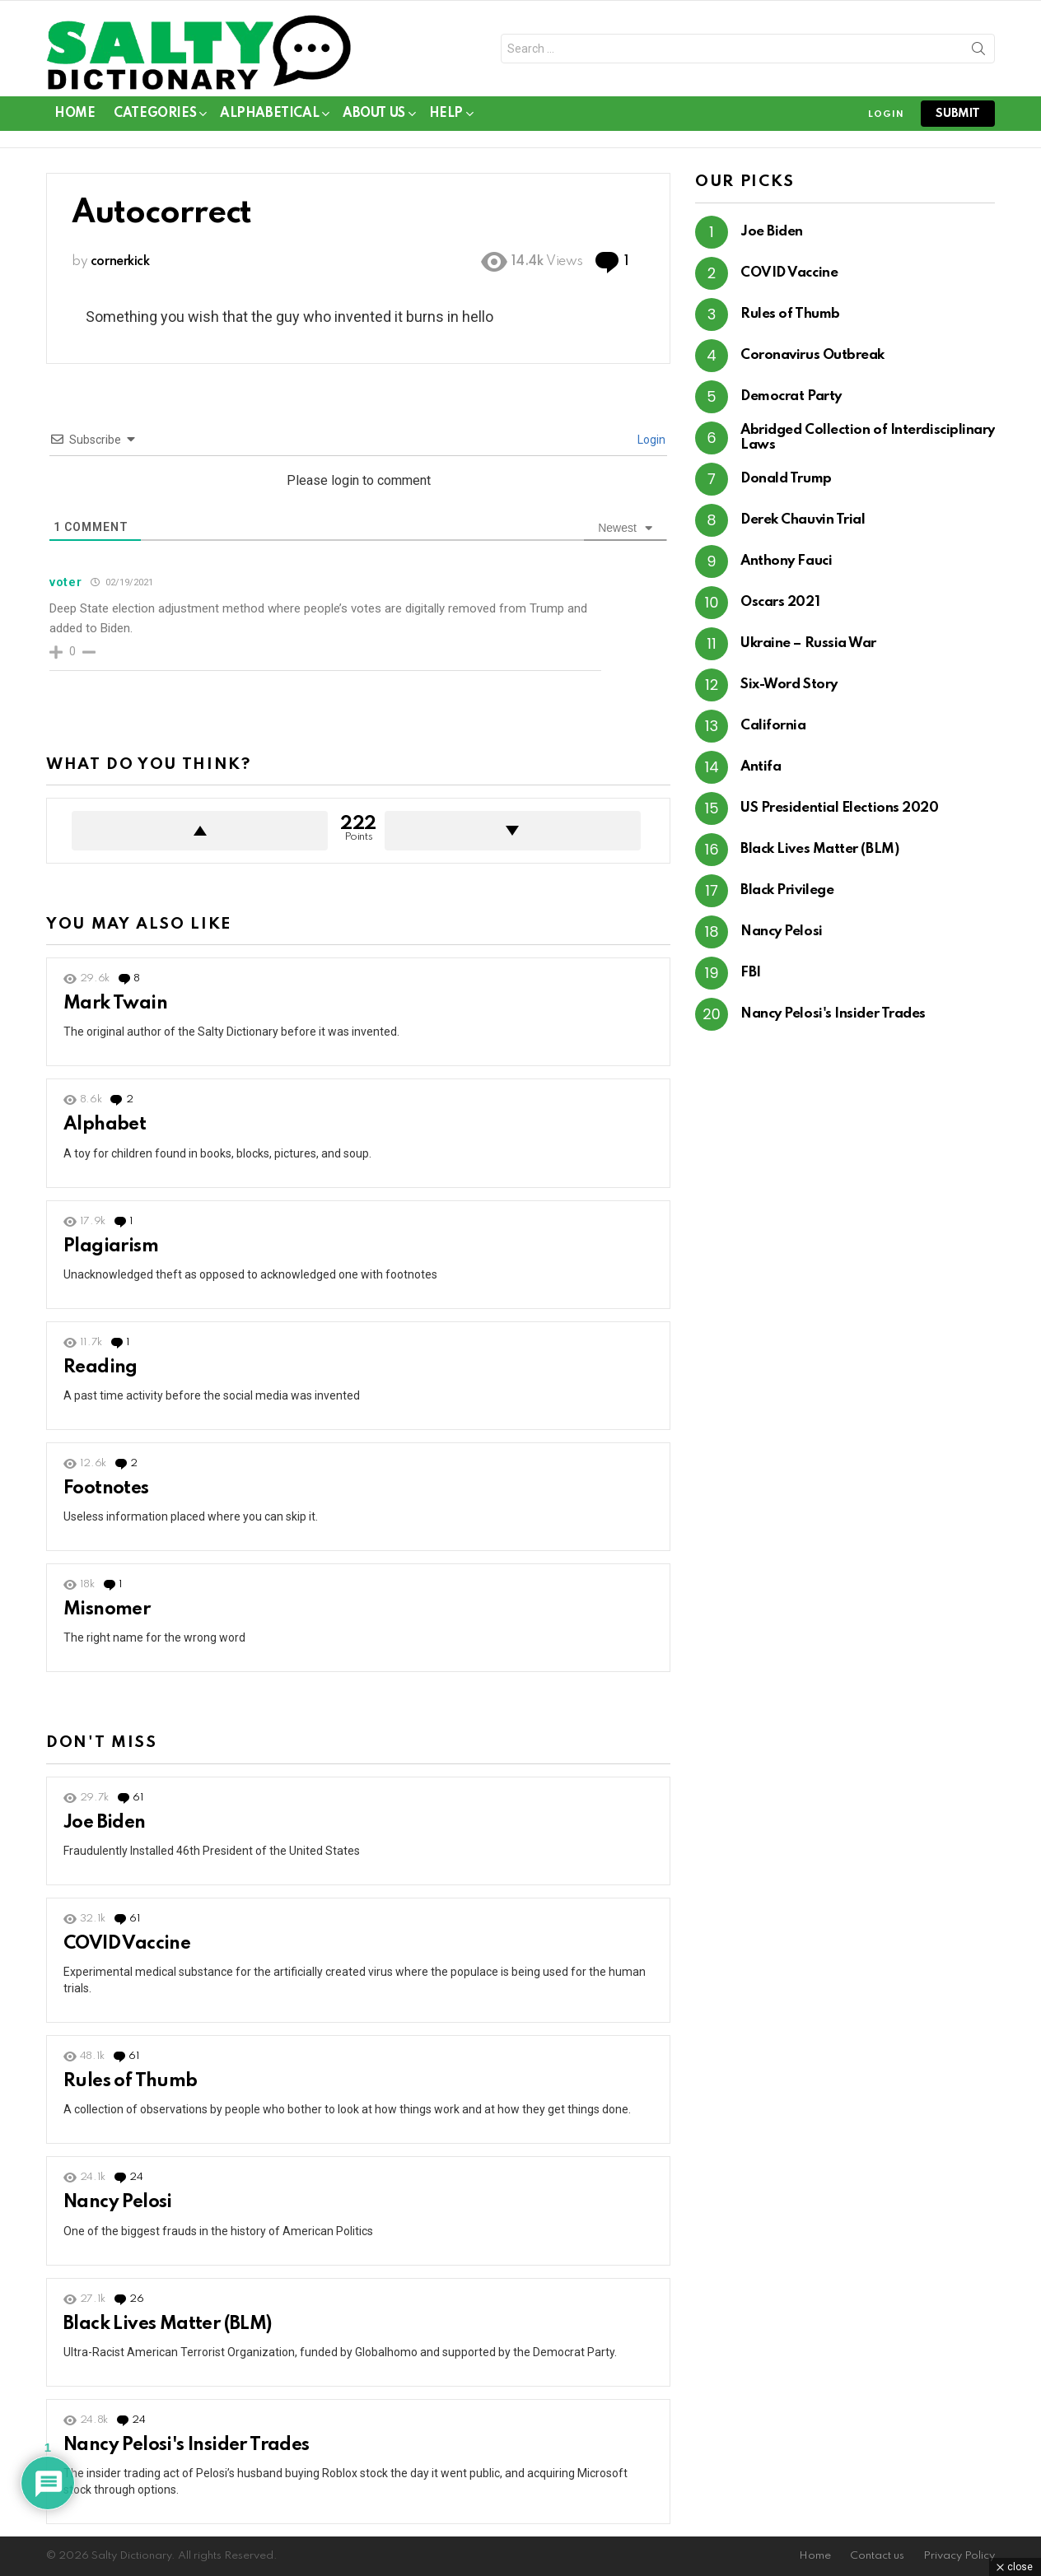  What do you see at coordinates (155, 116) in the screenshot?
I see `Categories` at bounding box center [155, 116].